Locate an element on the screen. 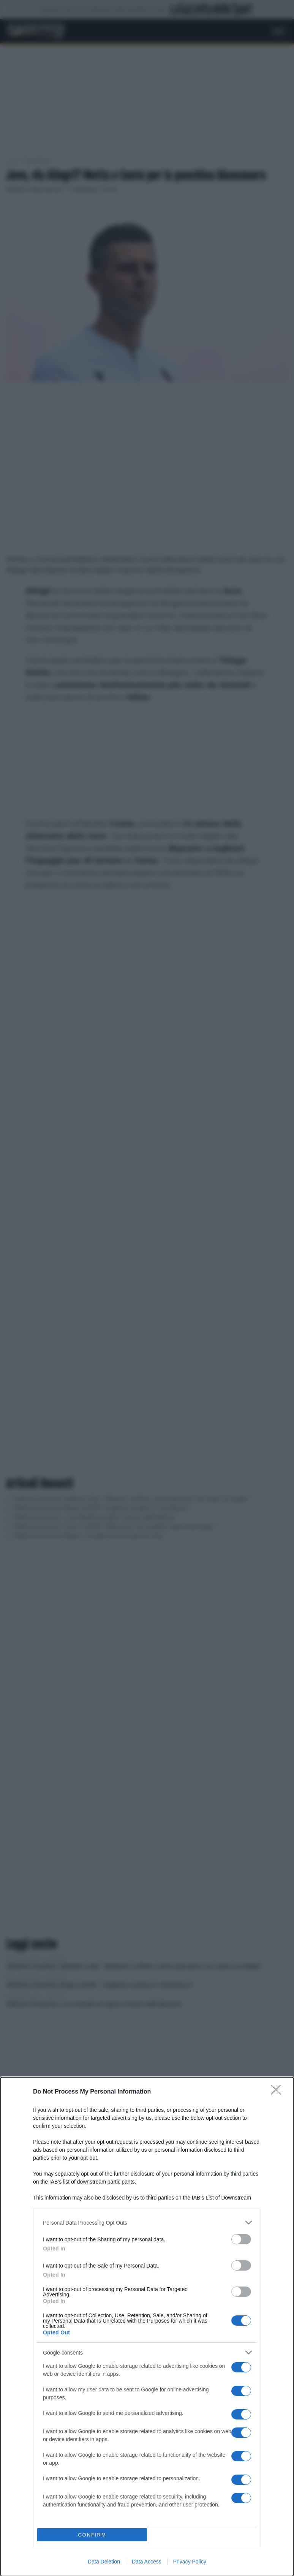  [Close] is located at coordinates (278, 2092).